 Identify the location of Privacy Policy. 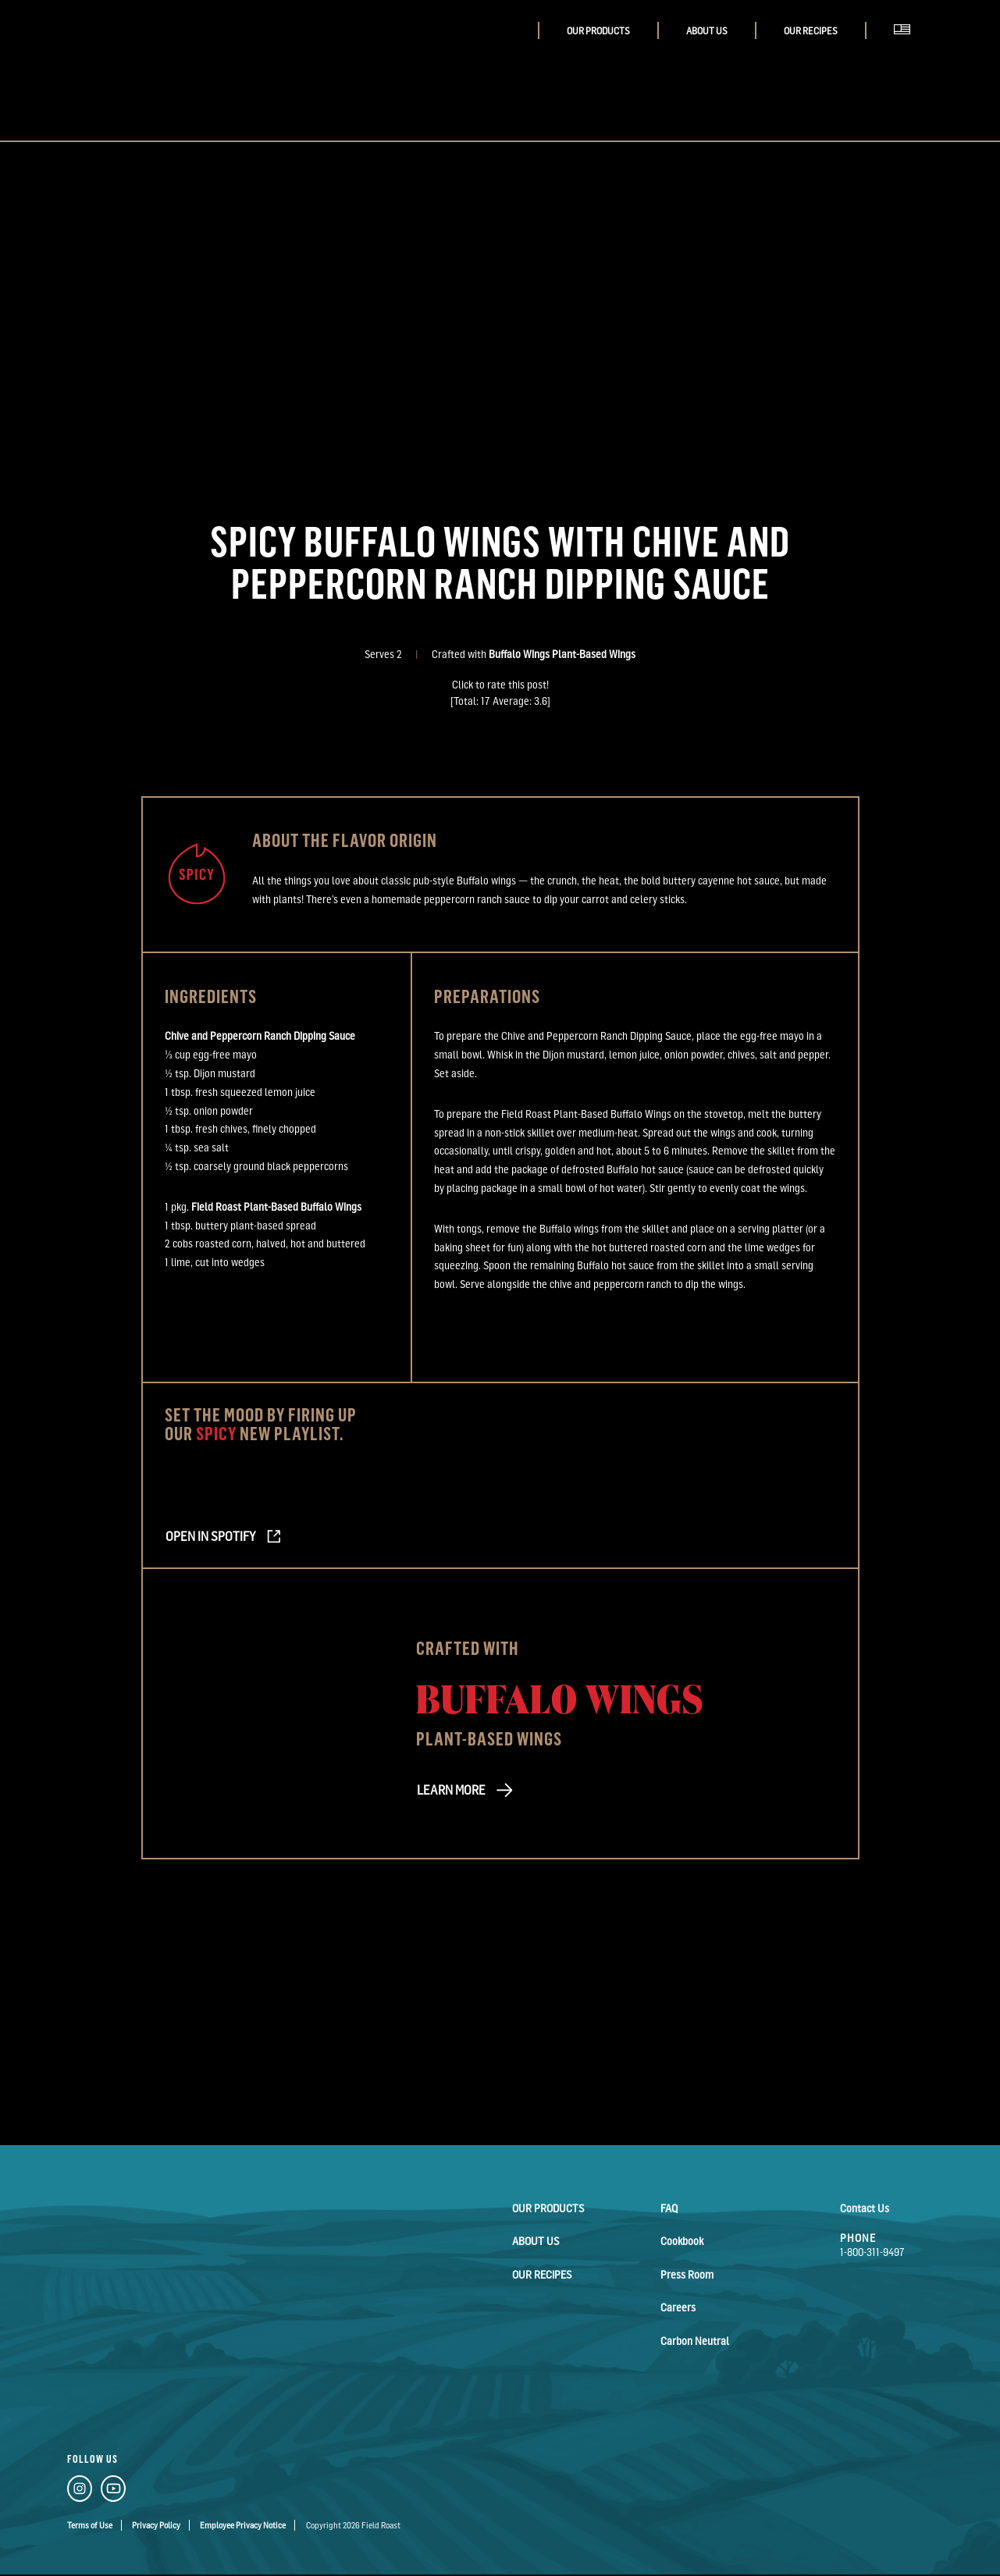
(156, 2525).